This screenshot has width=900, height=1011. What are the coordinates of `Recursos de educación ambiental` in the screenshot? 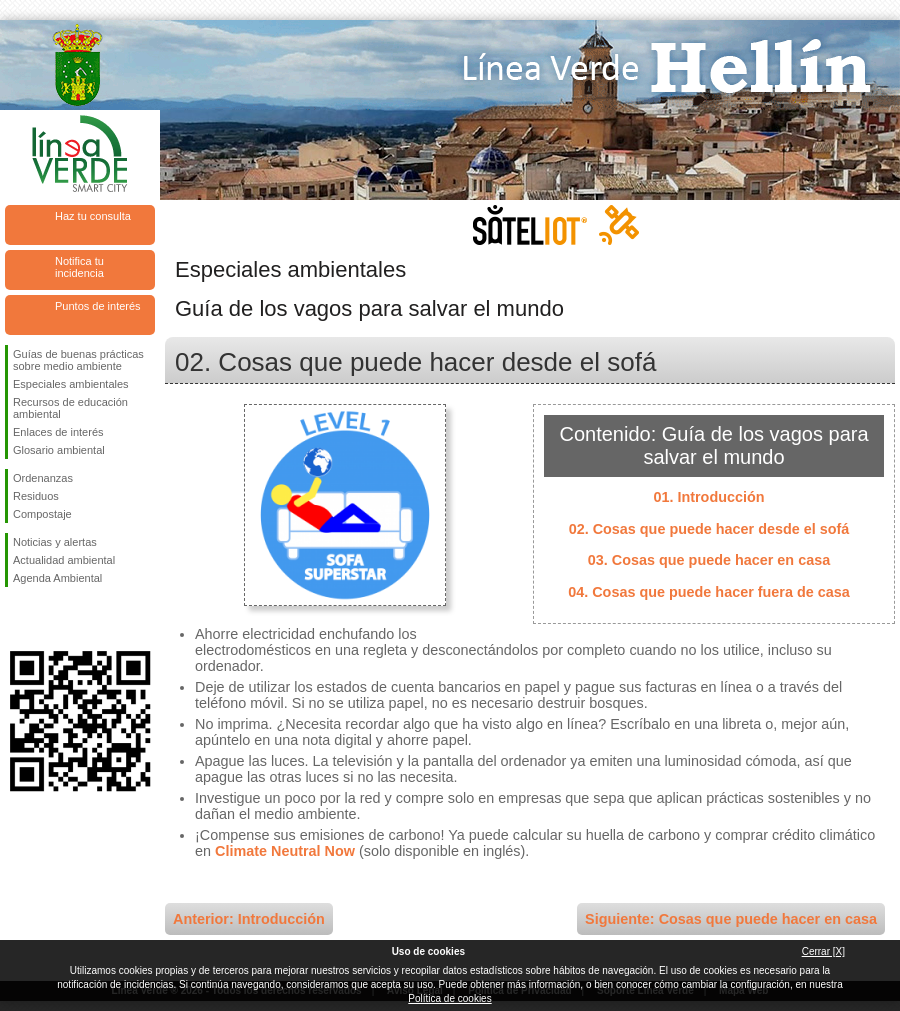 It's located at (70, 408).